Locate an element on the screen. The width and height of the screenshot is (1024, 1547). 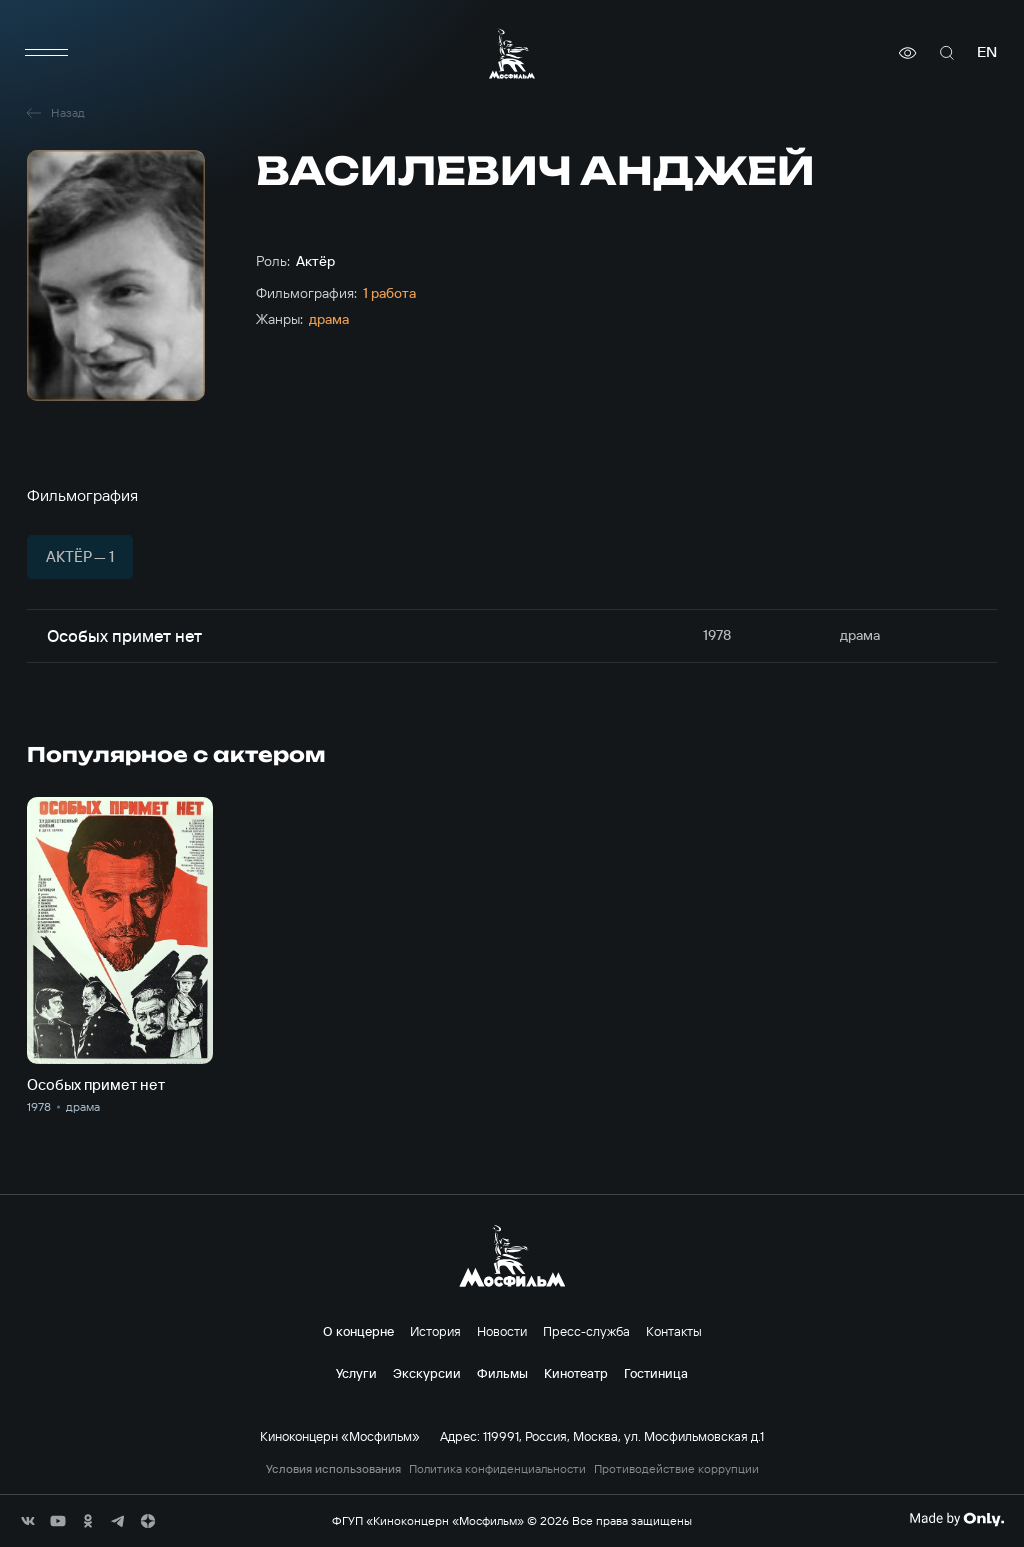
Гостиница is located at coordinates (656, 1373).